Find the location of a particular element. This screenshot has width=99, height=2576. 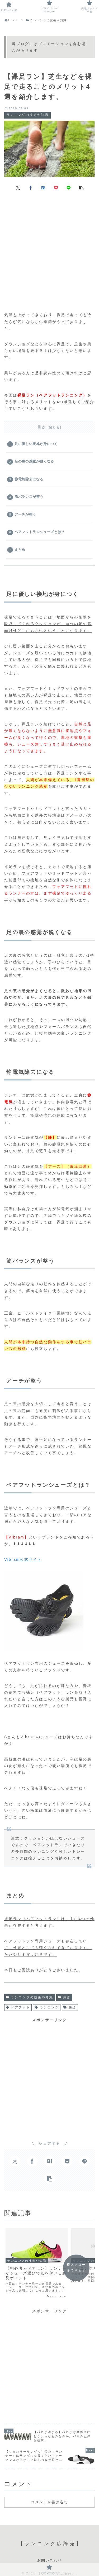

静電気除去になる is located at coordinates (29, 479).